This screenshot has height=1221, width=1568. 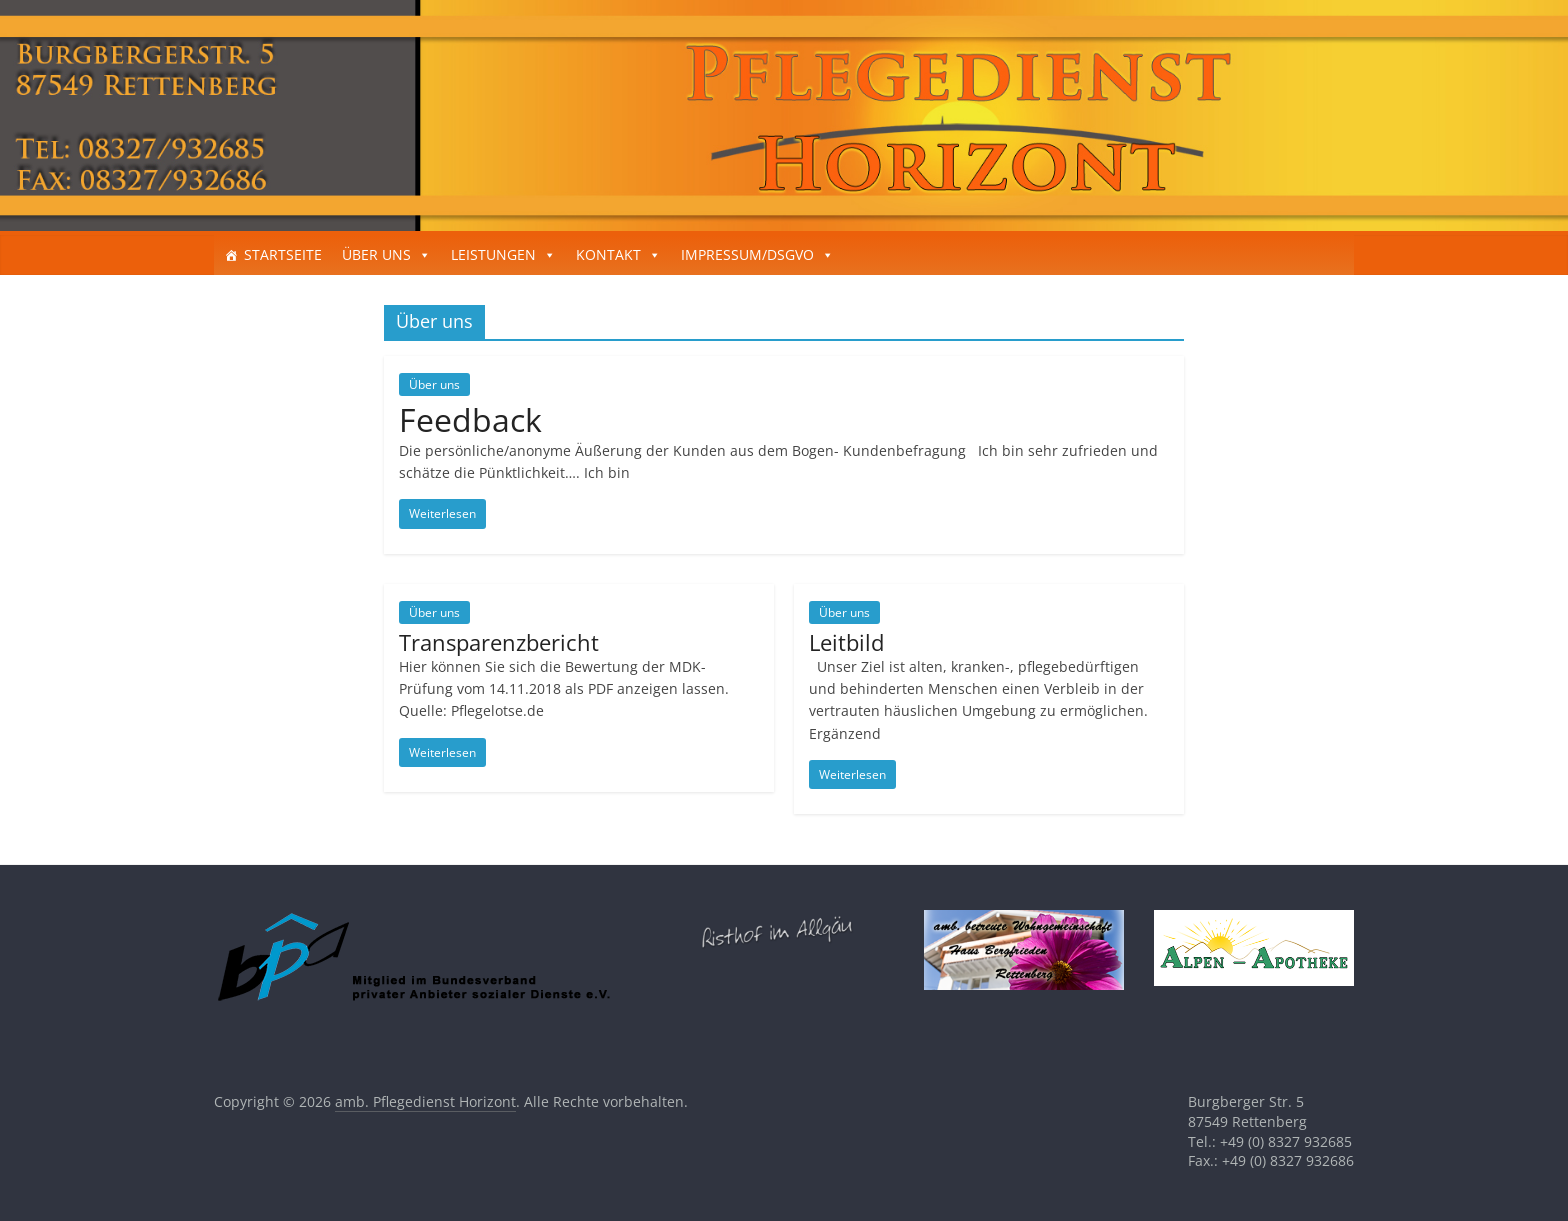 What do you see at coordinates (493, 254) in the screenshot?
I see `LEISTUNGEN` at bounding box center [493, 254].